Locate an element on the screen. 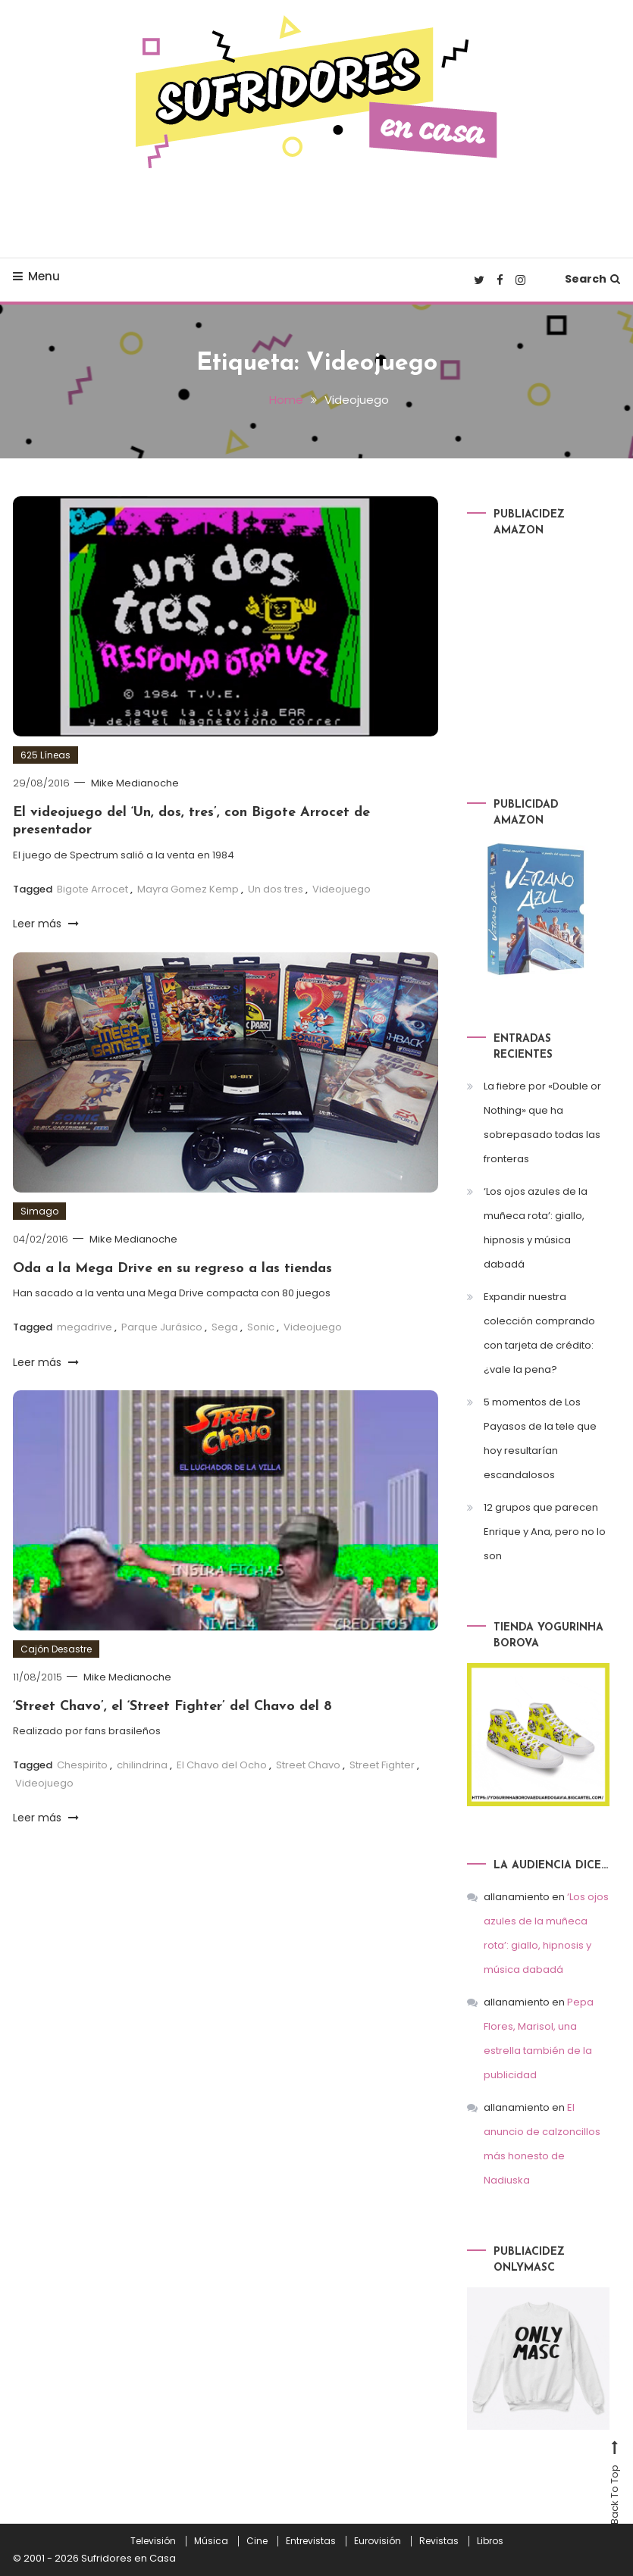 The width and height of the screenshot is (633, 2576). 5 momentos de Los Payasos de la tele que hoy resultarían escandalosos is located at coordinates (540, 1438).